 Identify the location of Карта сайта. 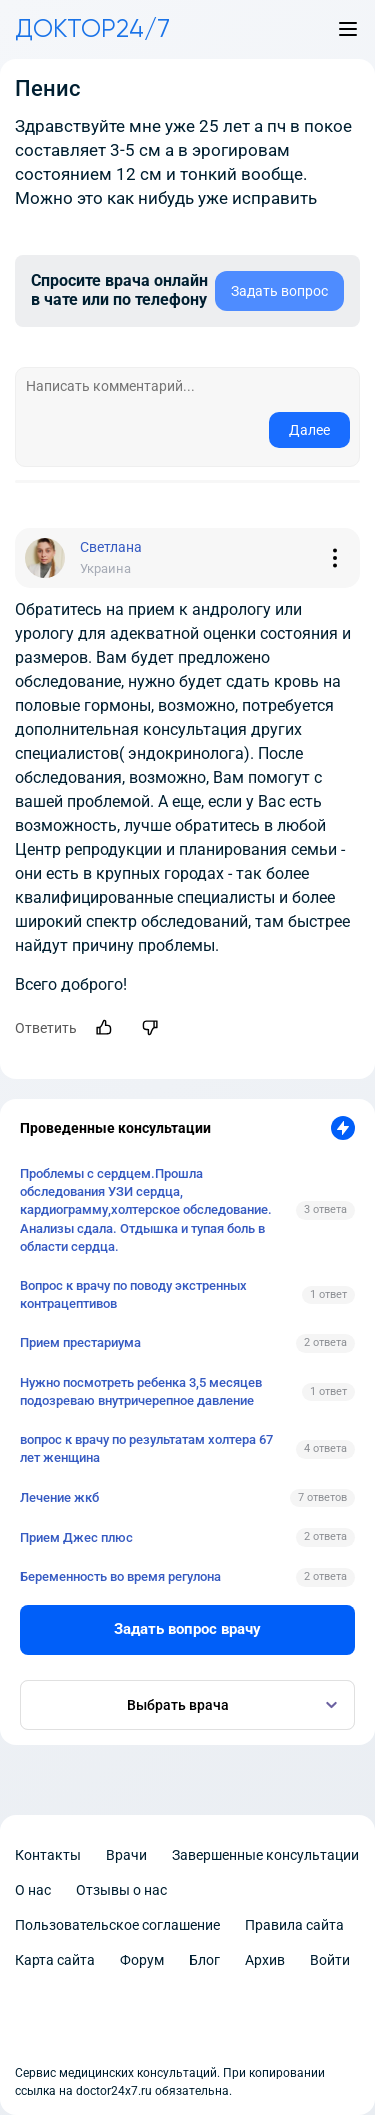
(55, 1960).